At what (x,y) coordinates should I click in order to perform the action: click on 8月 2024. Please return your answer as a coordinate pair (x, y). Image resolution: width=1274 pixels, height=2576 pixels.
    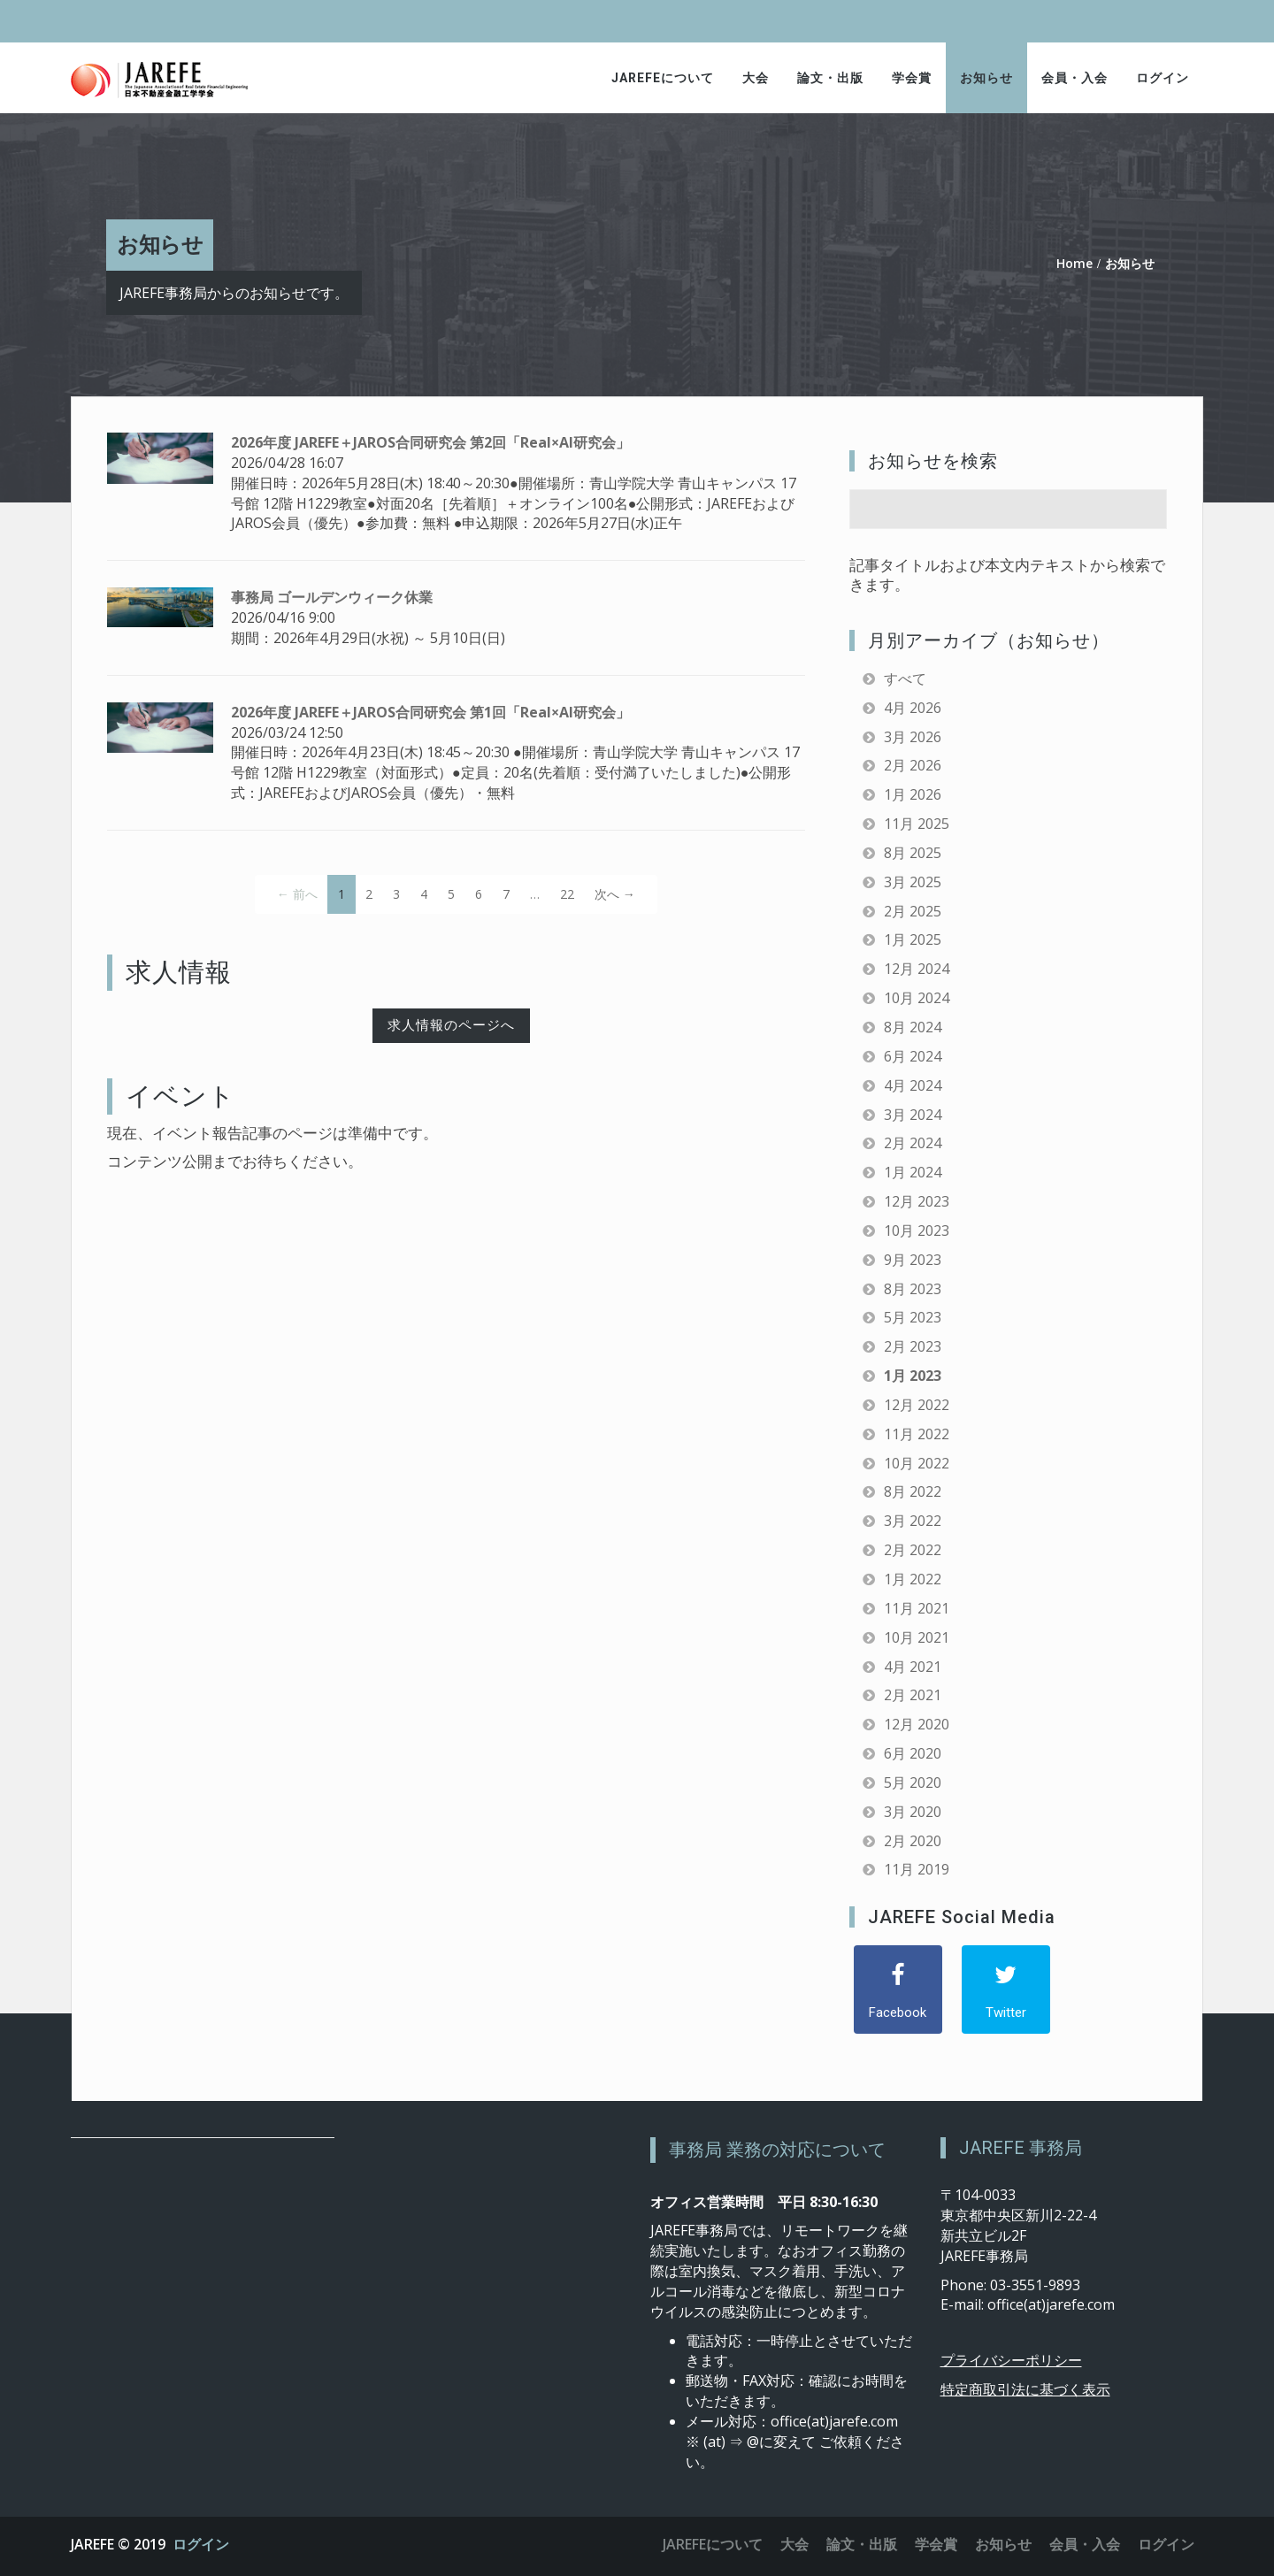
    Looking at the image, I should click on (912, 1027).